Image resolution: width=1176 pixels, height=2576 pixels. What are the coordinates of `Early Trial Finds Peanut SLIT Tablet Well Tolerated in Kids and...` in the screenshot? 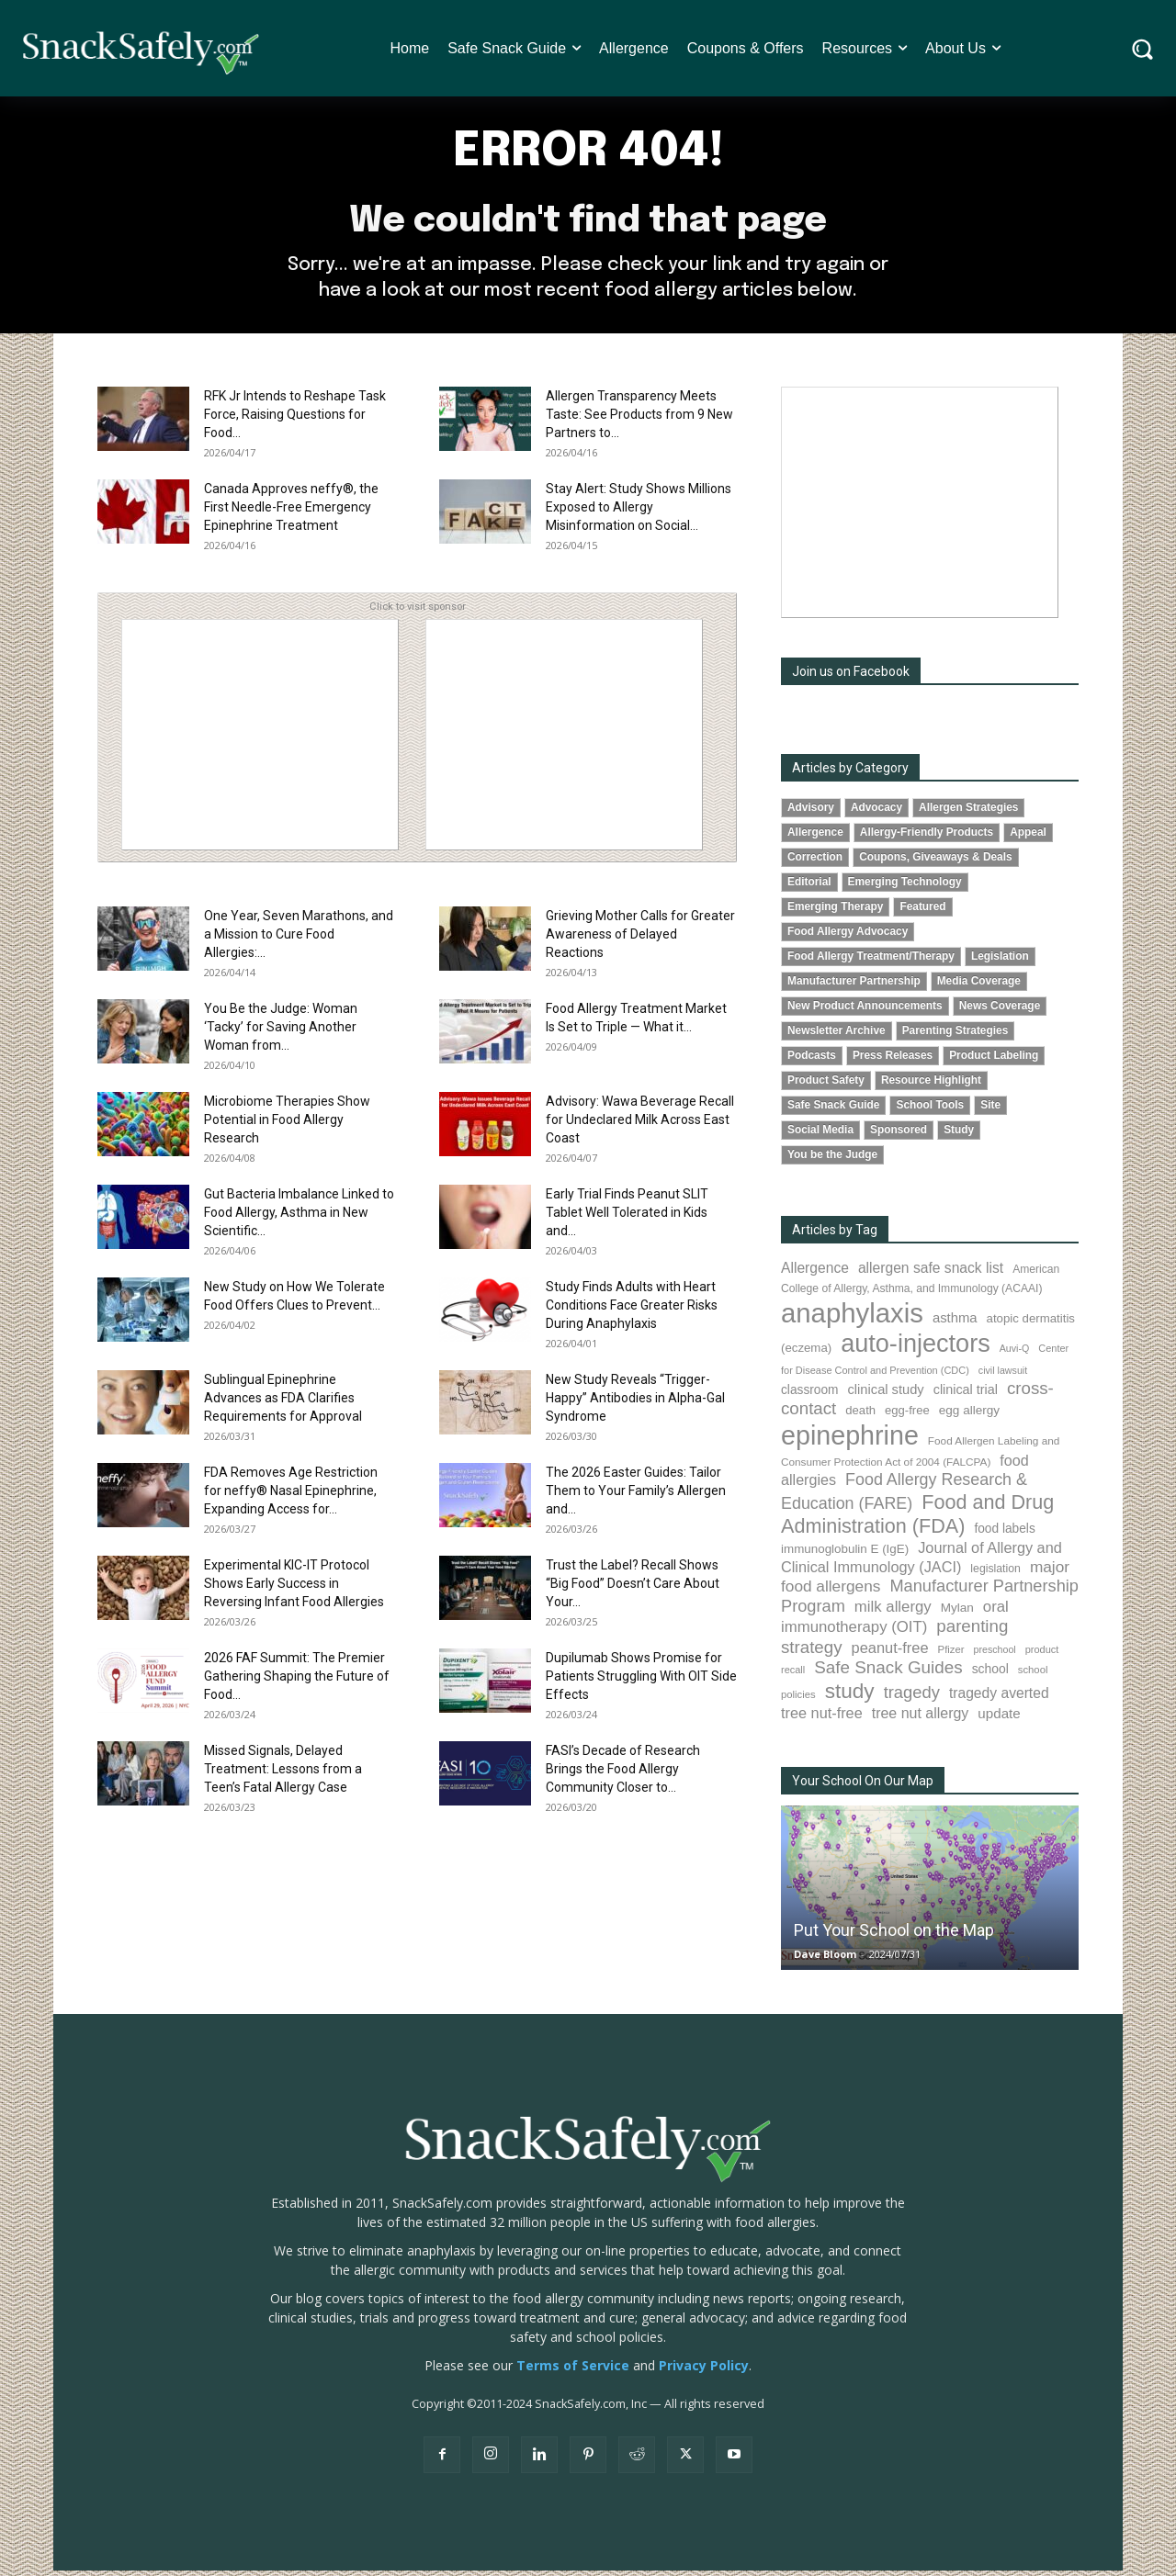 It's located at (627, 1217).